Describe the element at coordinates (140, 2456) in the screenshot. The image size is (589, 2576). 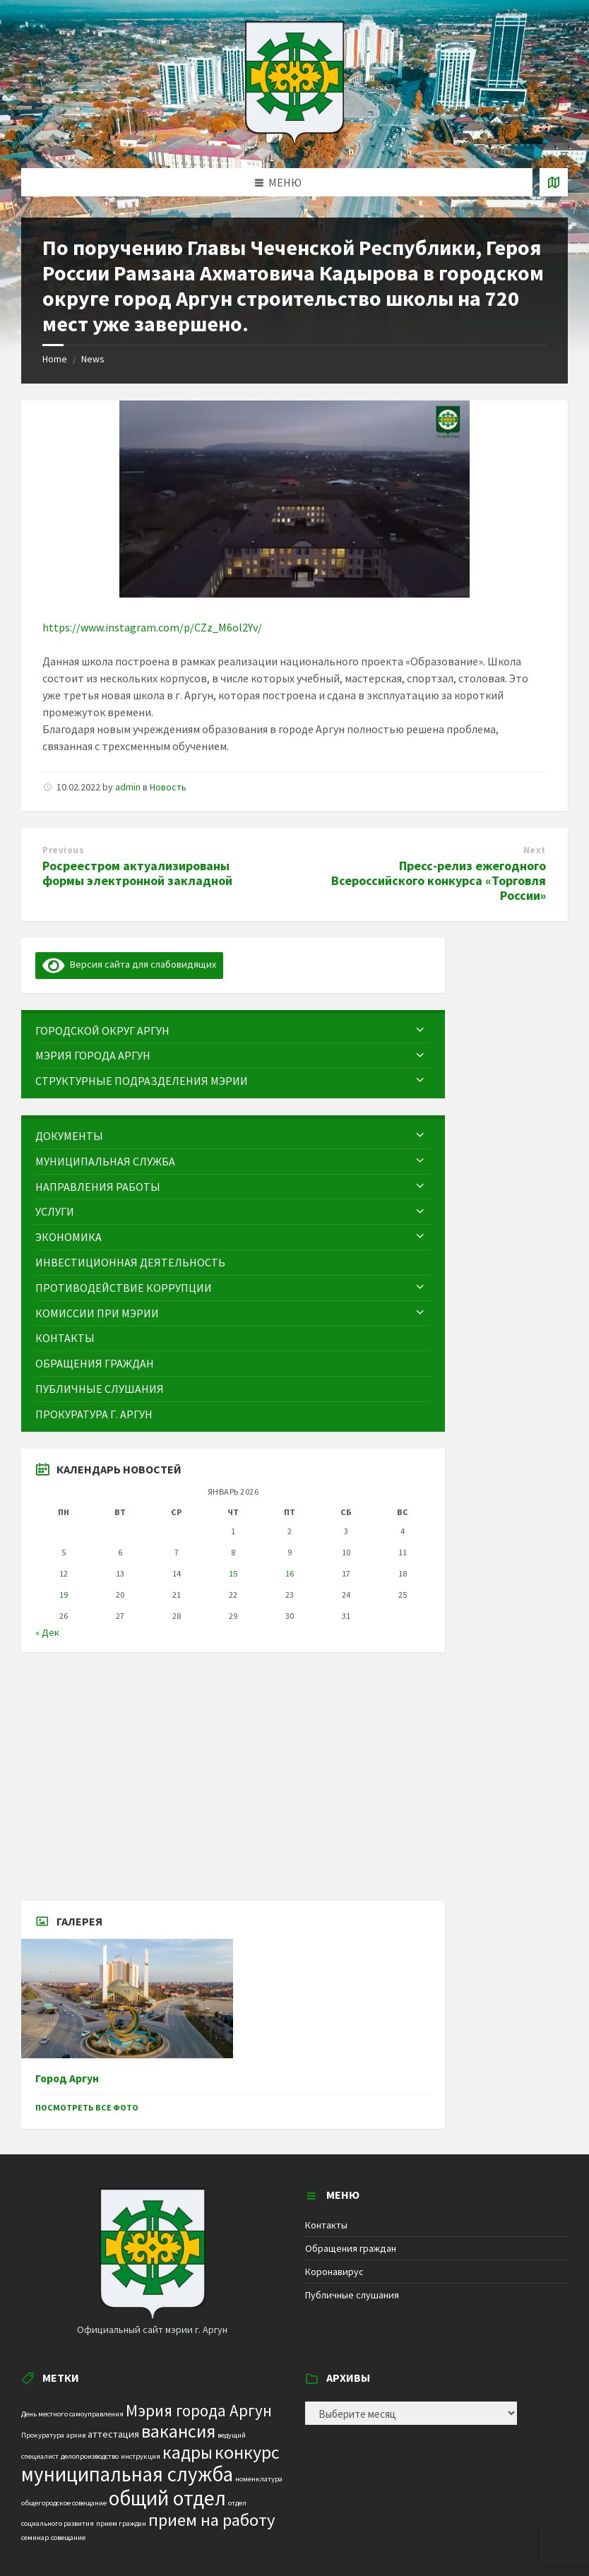
I see `инструкция [инструкция (1 элемент)]` at that location.